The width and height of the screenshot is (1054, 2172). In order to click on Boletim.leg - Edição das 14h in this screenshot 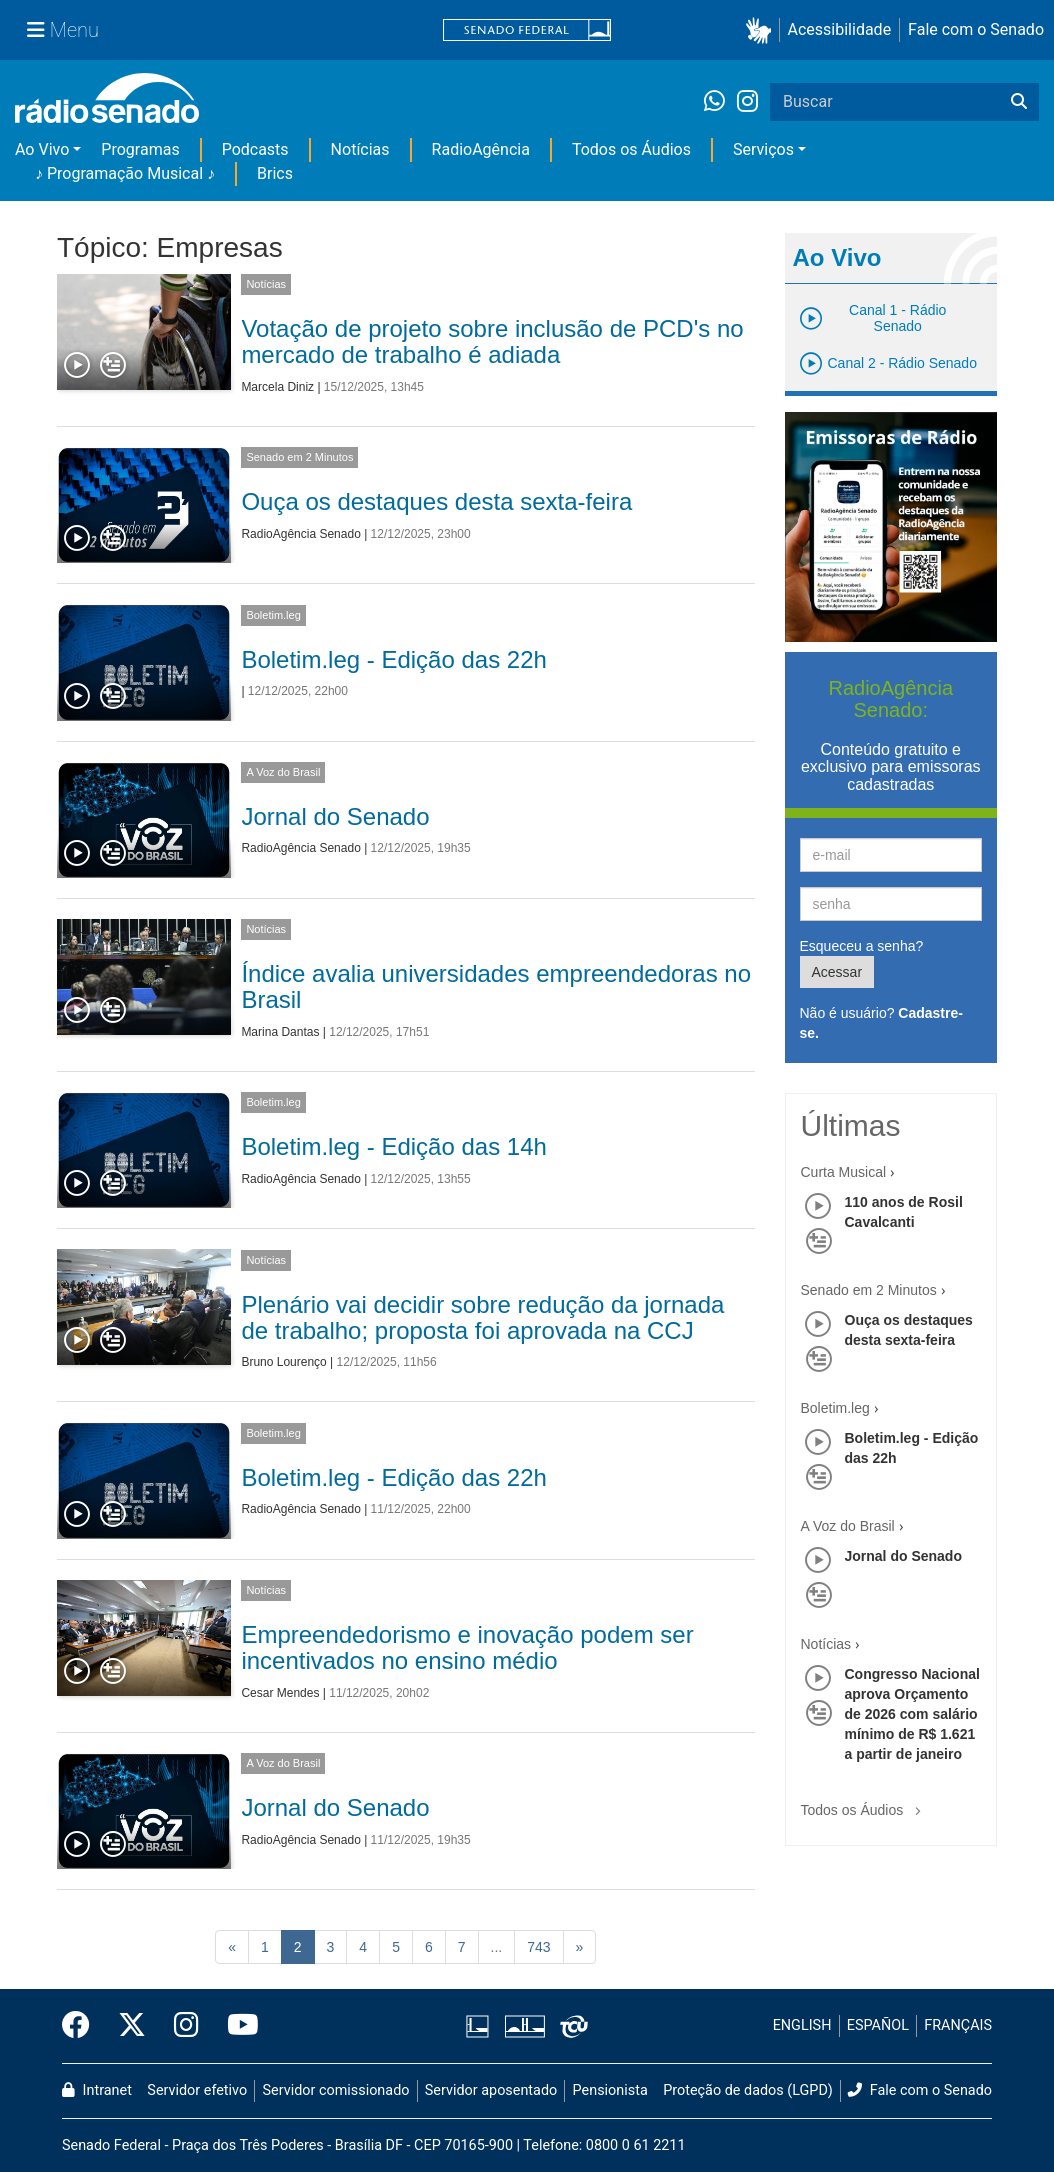, I will do `click(394, 1146)`.